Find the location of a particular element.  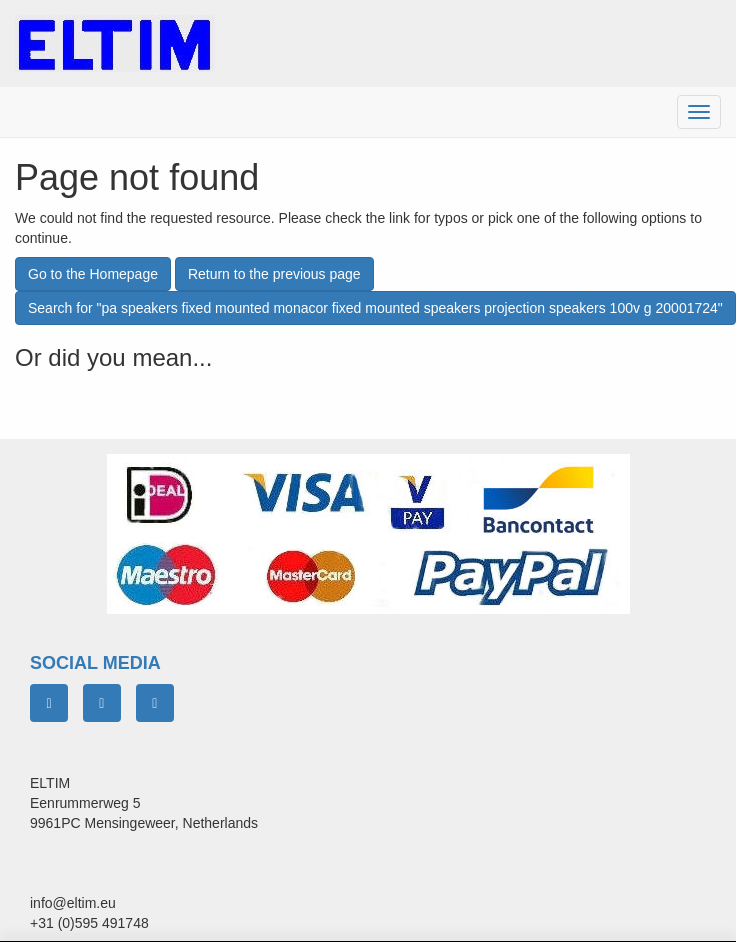

Return to the previous page is located at coordinates (274, 274).